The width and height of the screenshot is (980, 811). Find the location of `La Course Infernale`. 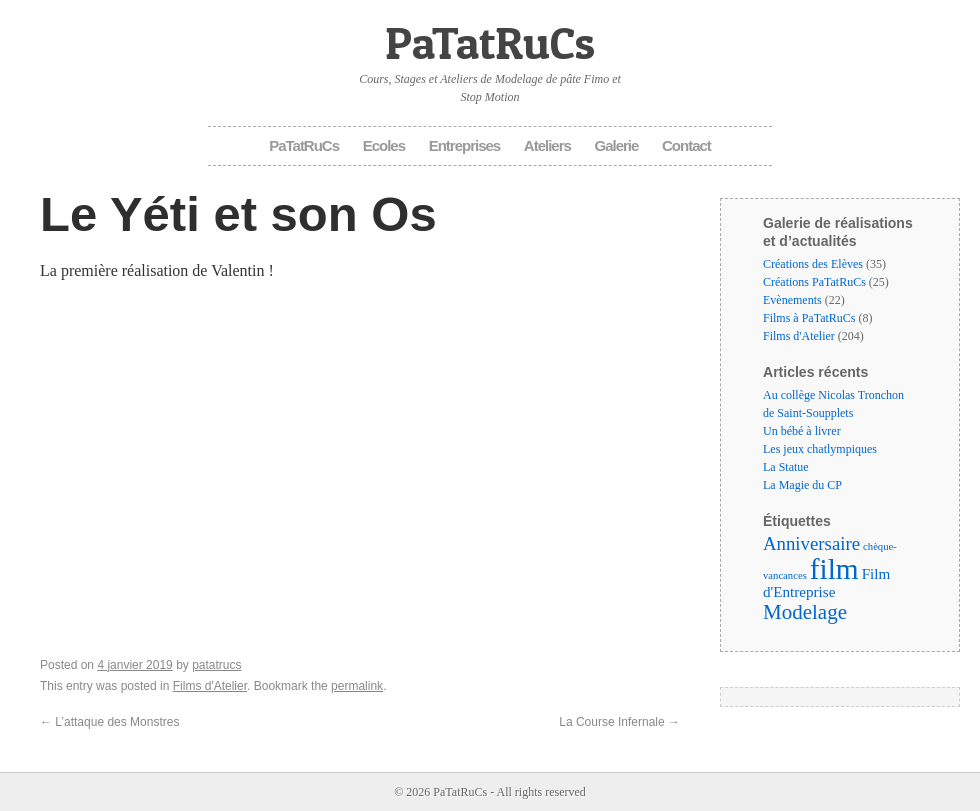

La Course Infernale is located at coordinates (619, 722).